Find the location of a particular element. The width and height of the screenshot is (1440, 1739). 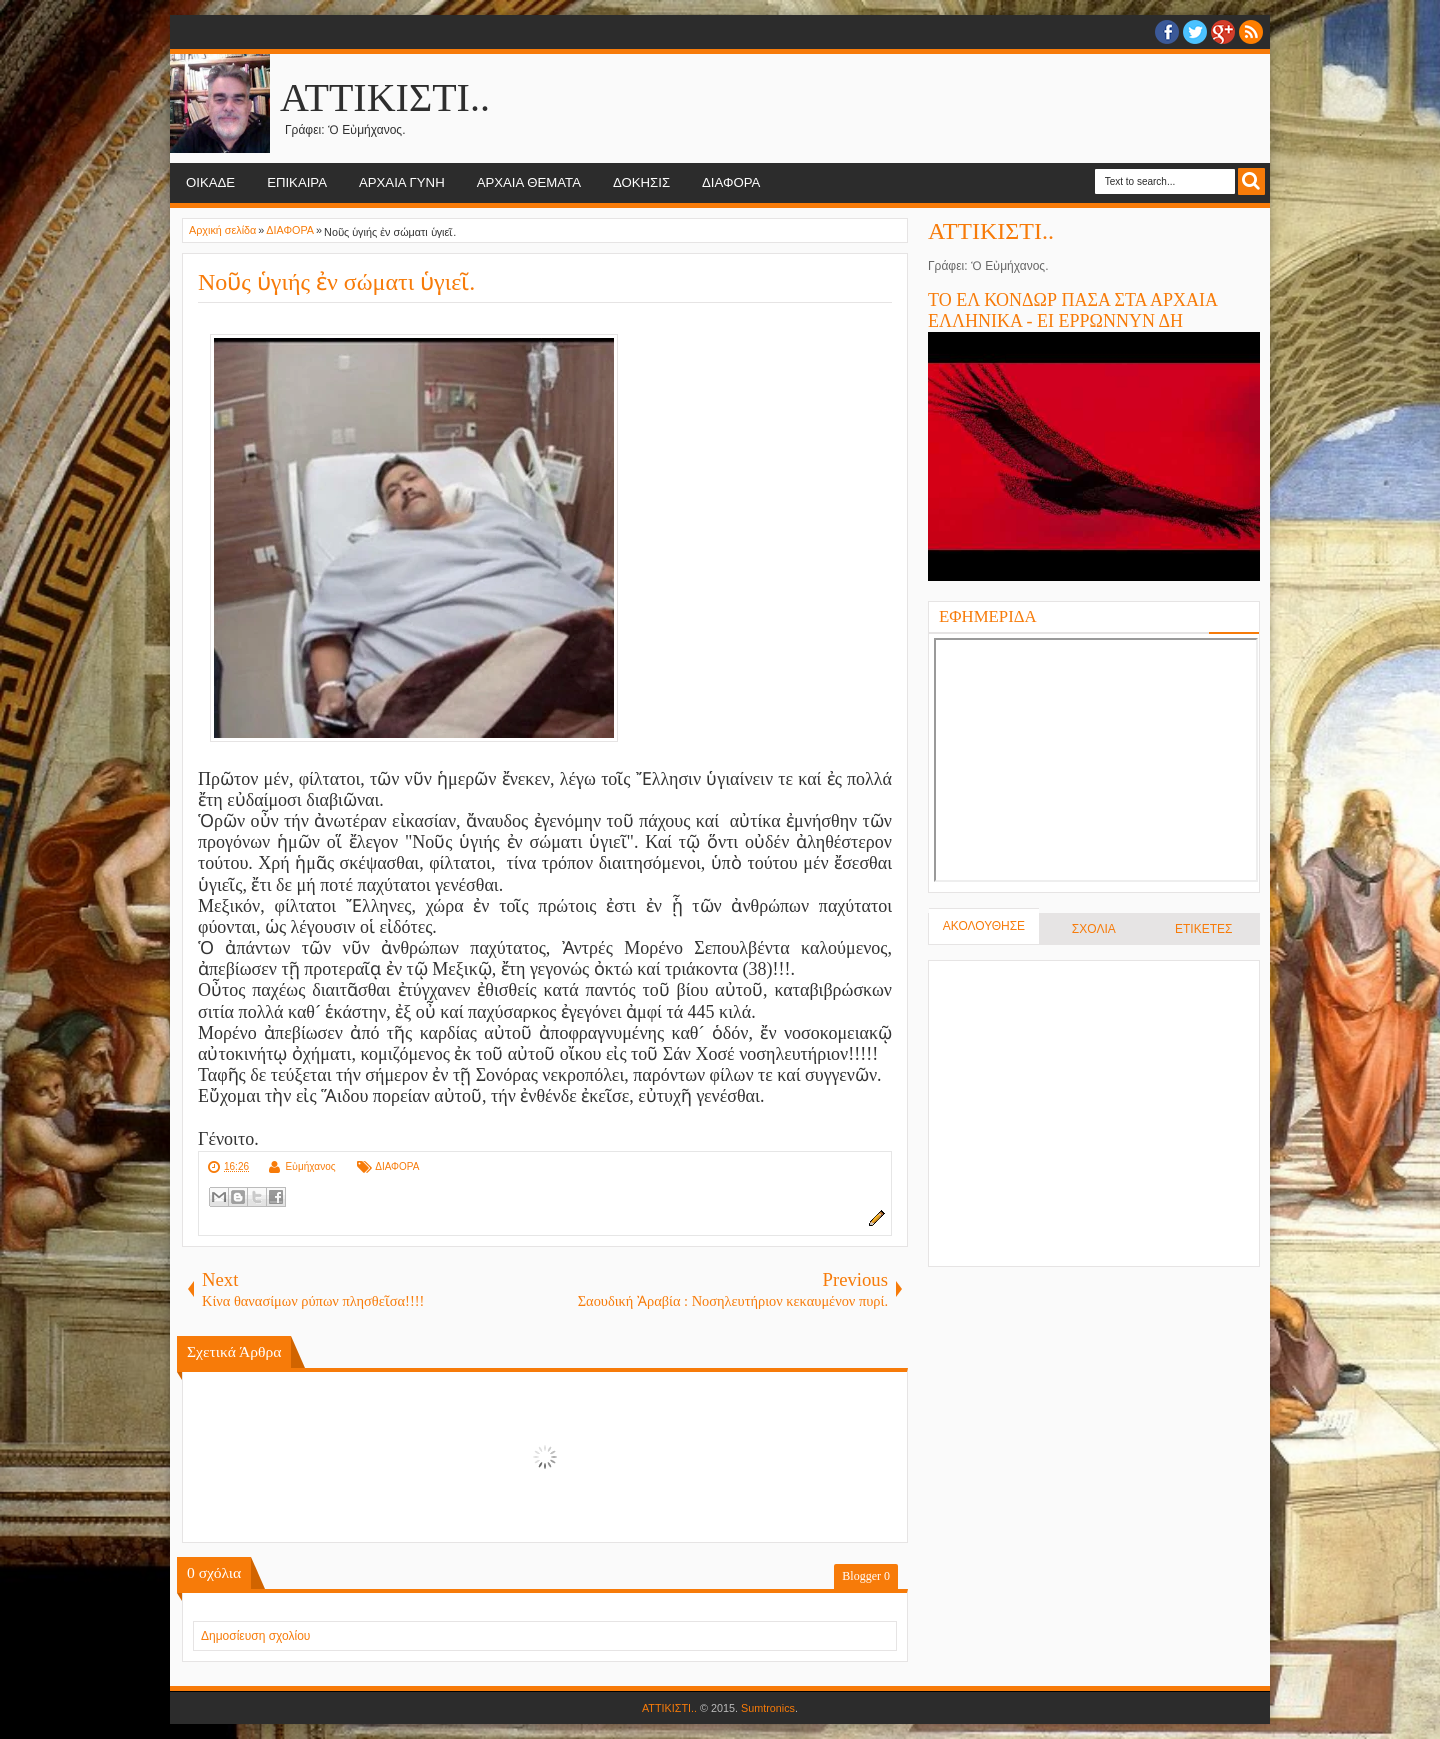

ΟΙΚΑΔΕ is located at coordinates (210, 182).